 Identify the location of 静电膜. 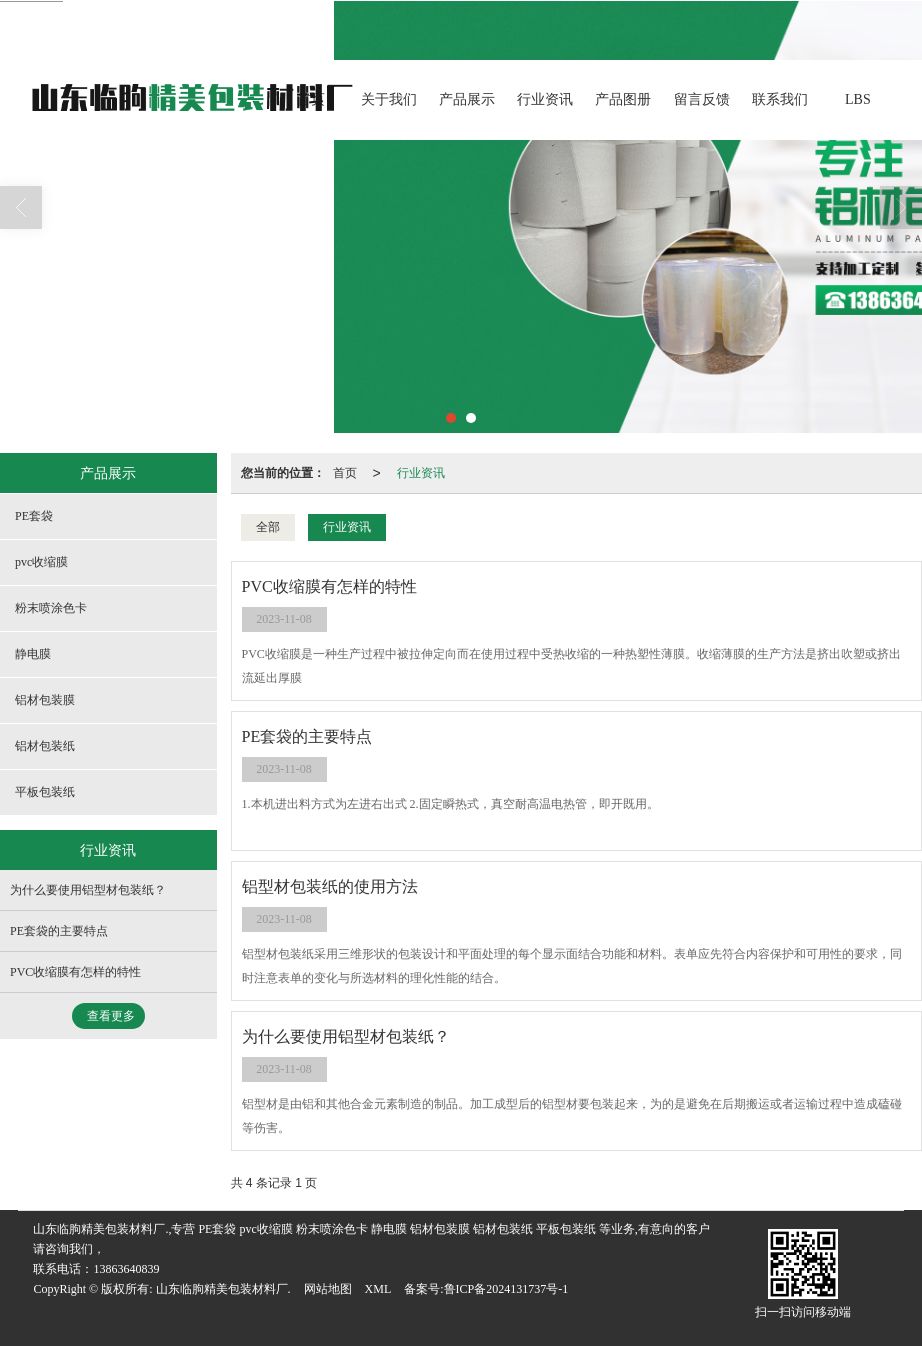
(33, 654).